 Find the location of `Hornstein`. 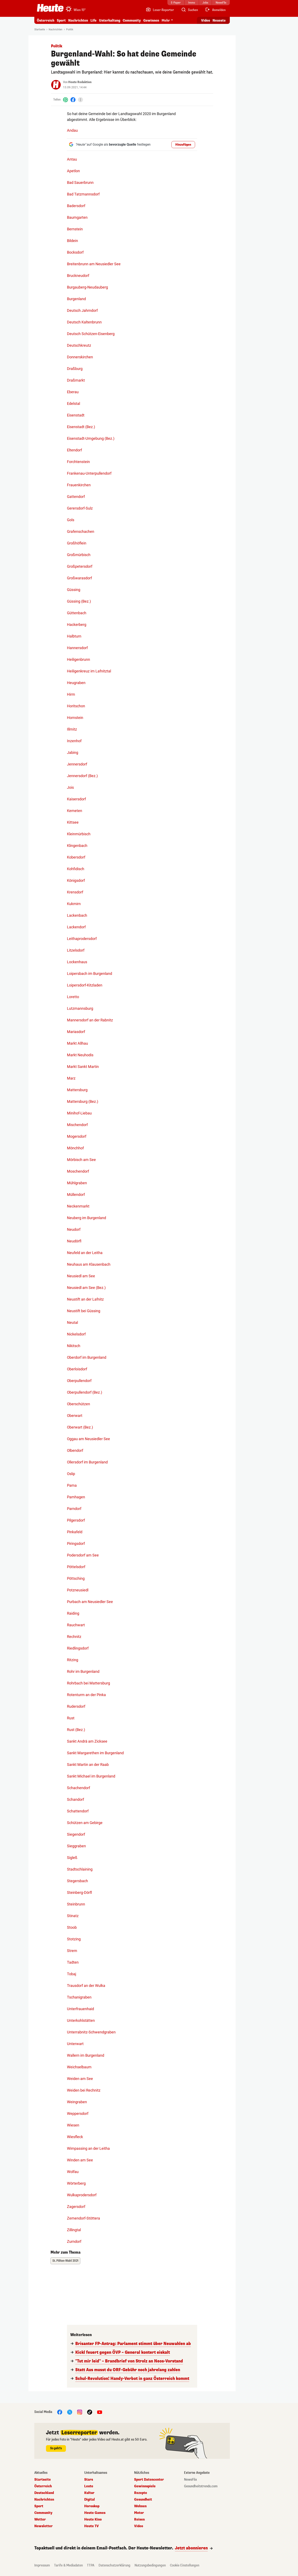

Hornstein is located at coordinates (75, 717).